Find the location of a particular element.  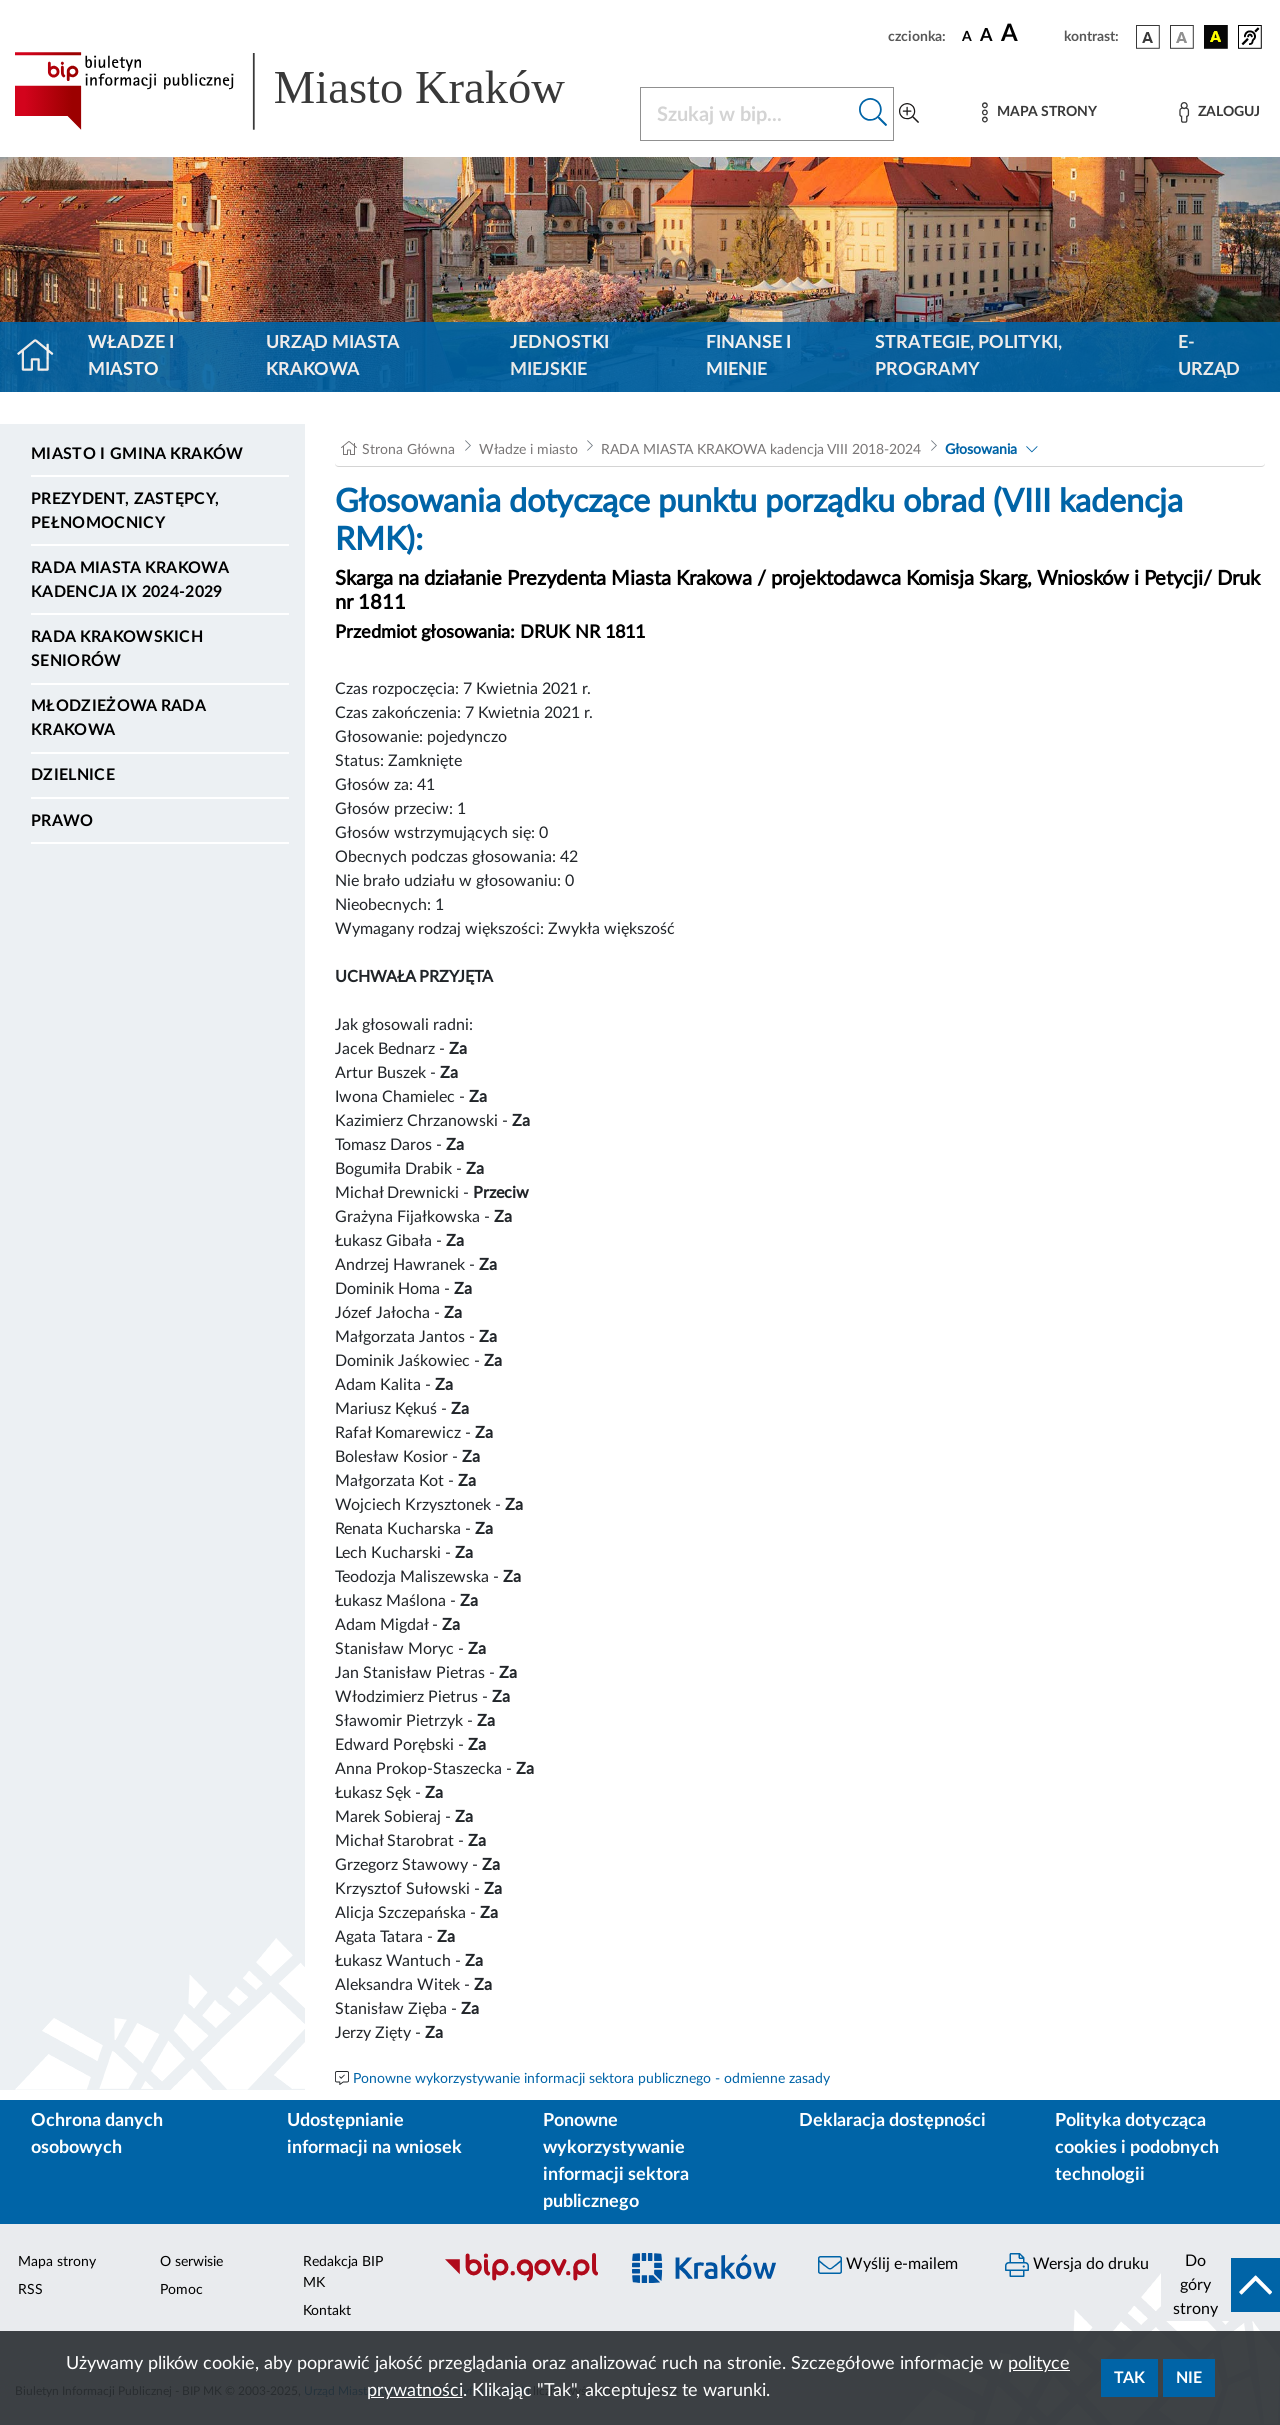

Młodzieżowa Rada Krakowa is located at coordinates (118, 718).